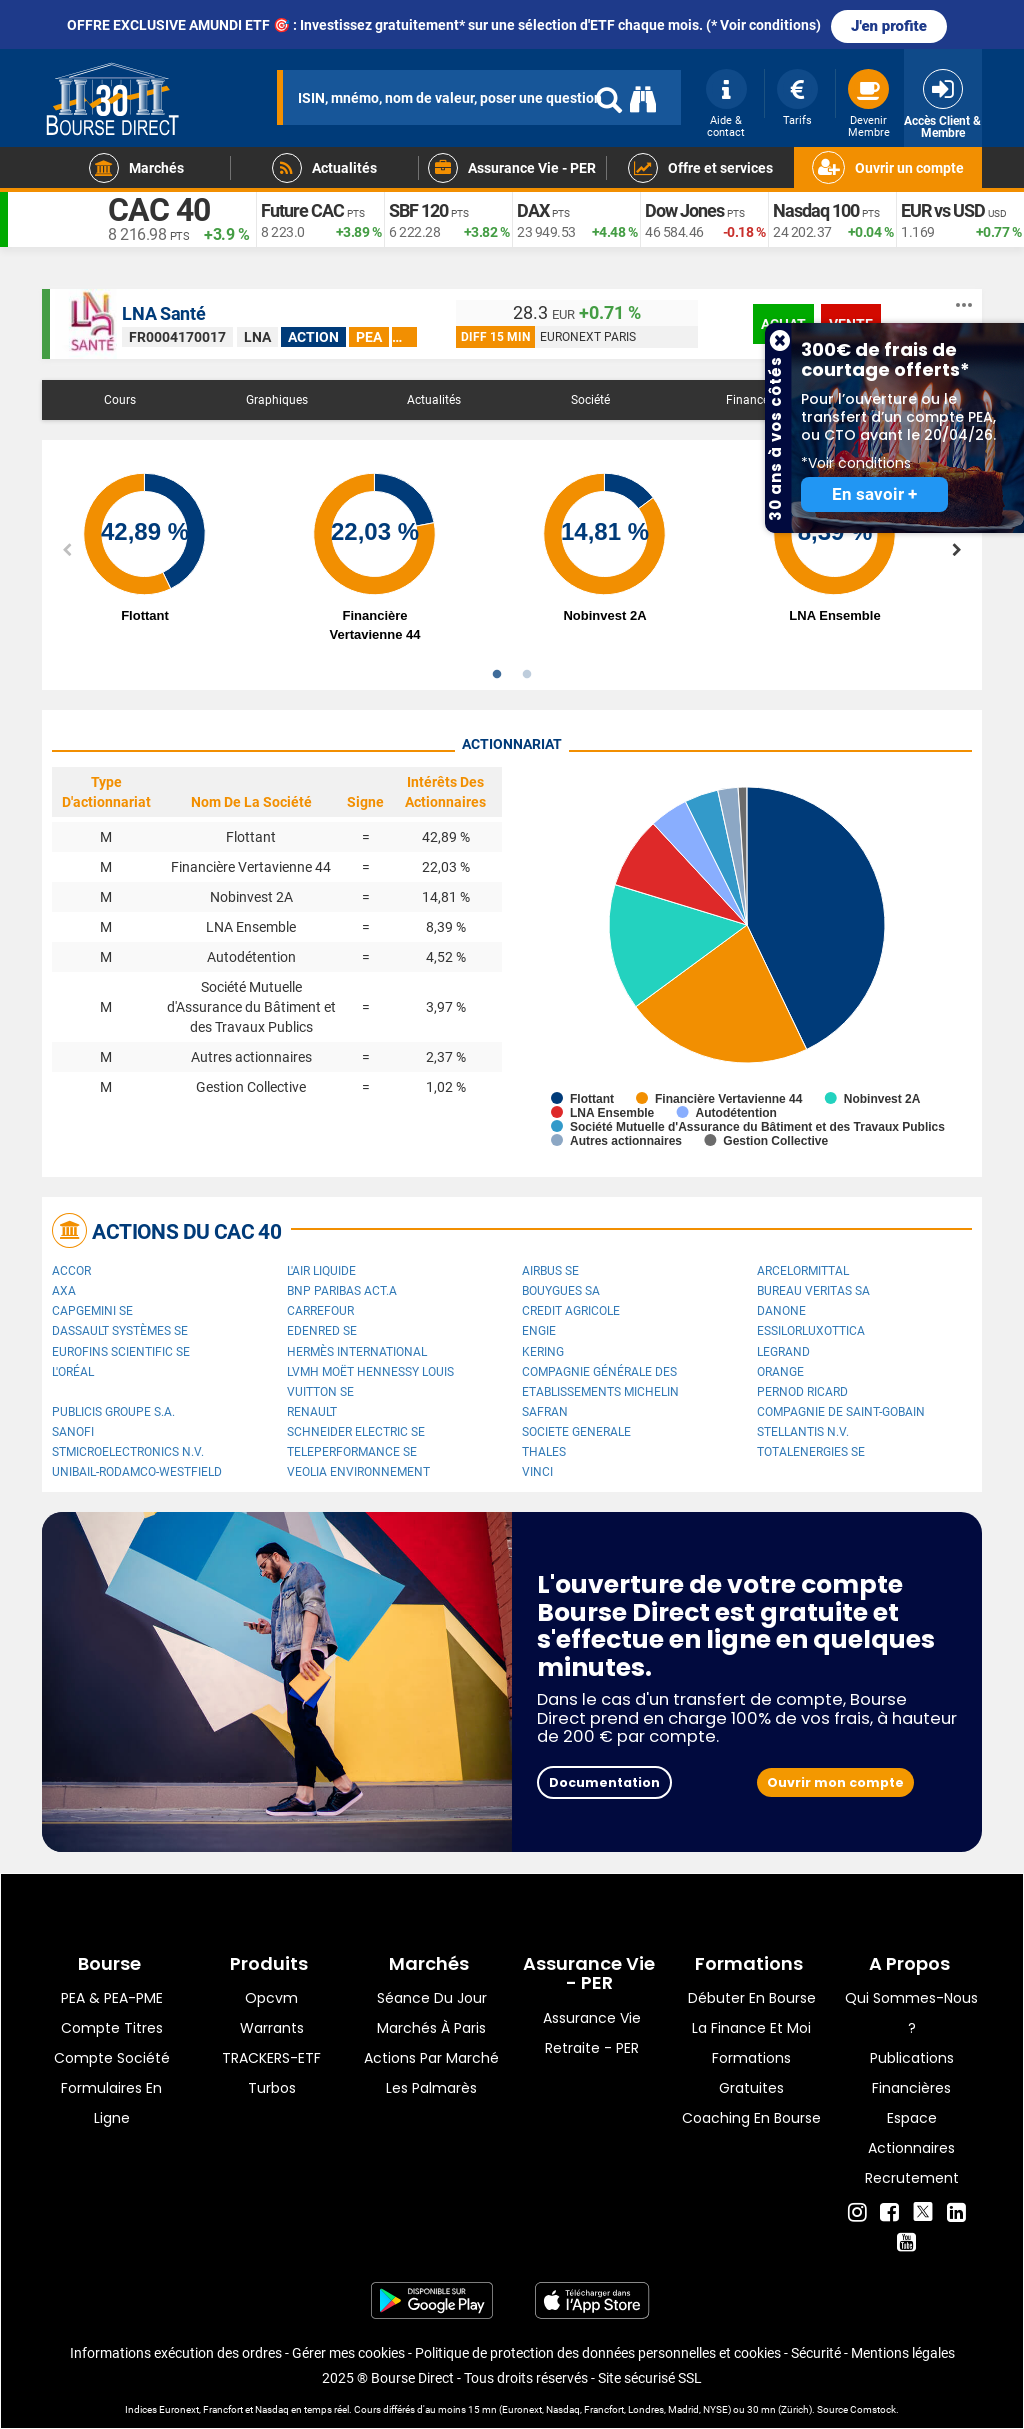 This screenshot has height=2429, width=1024. Describe the element at coordinates (320, 1311) in the screenshot. I see `Carrefour` at that location.